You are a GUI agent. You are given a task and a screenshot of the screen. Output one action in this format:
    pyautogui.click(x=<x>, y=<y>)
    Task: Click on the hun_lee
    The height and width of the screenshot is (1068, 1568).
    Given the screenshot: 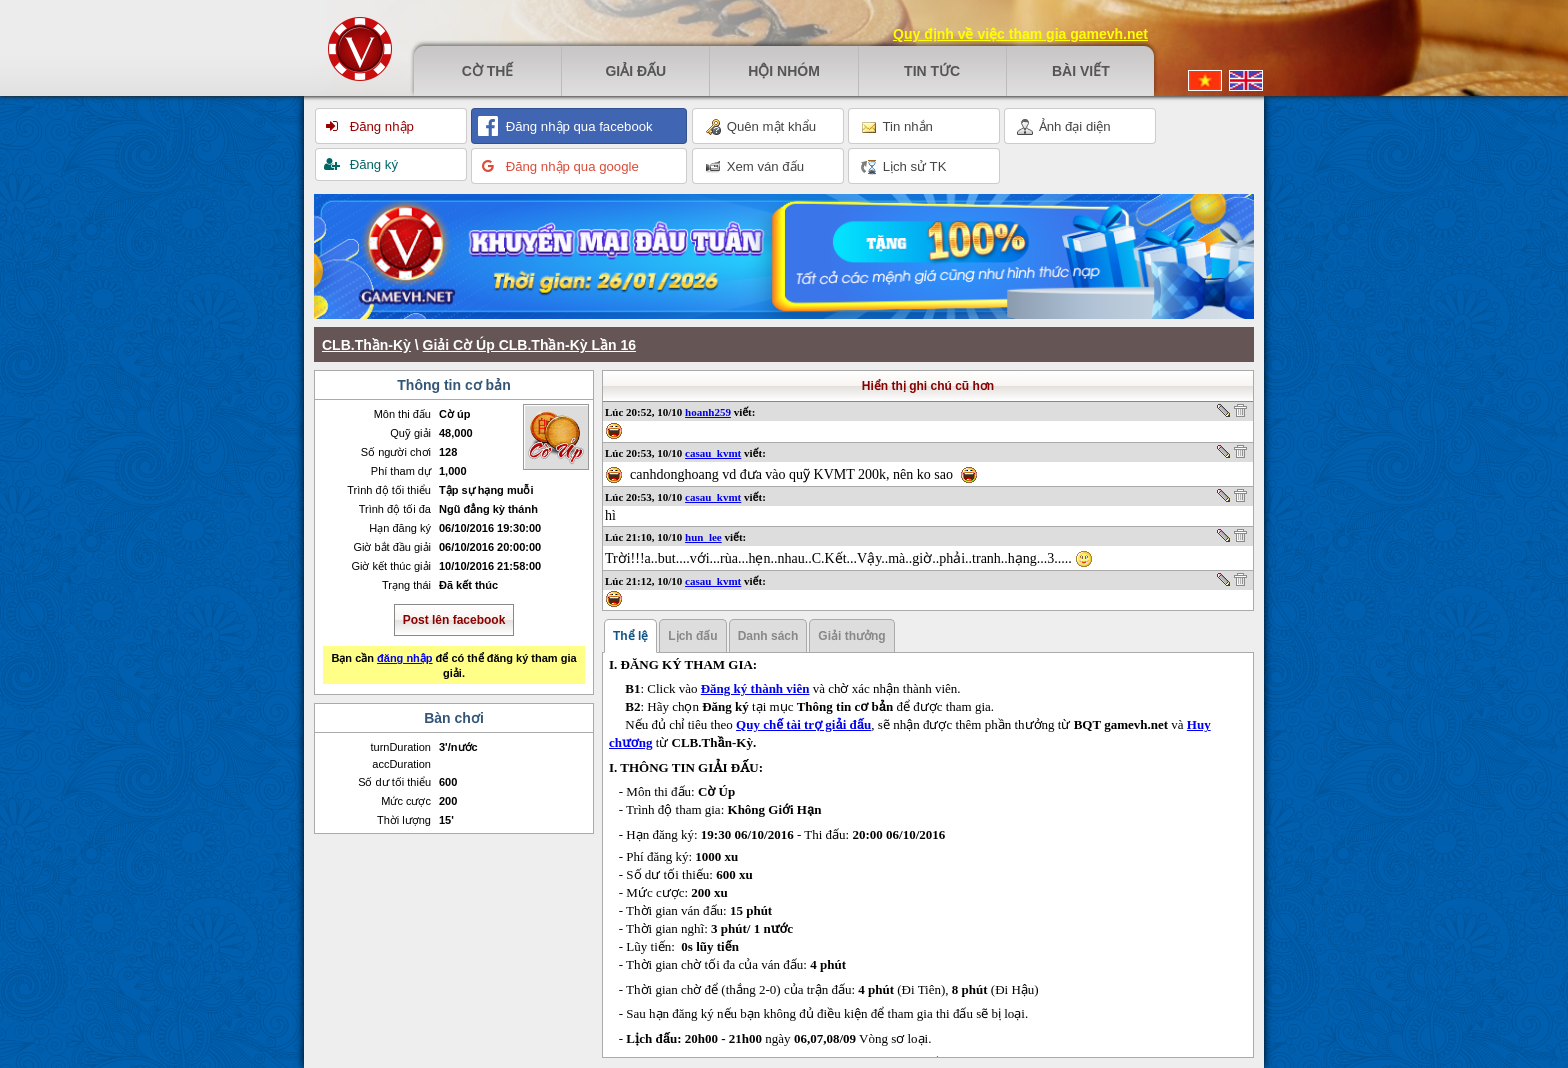 What is the action you would take?
    pyautogui.click(x=703, y=537)
    